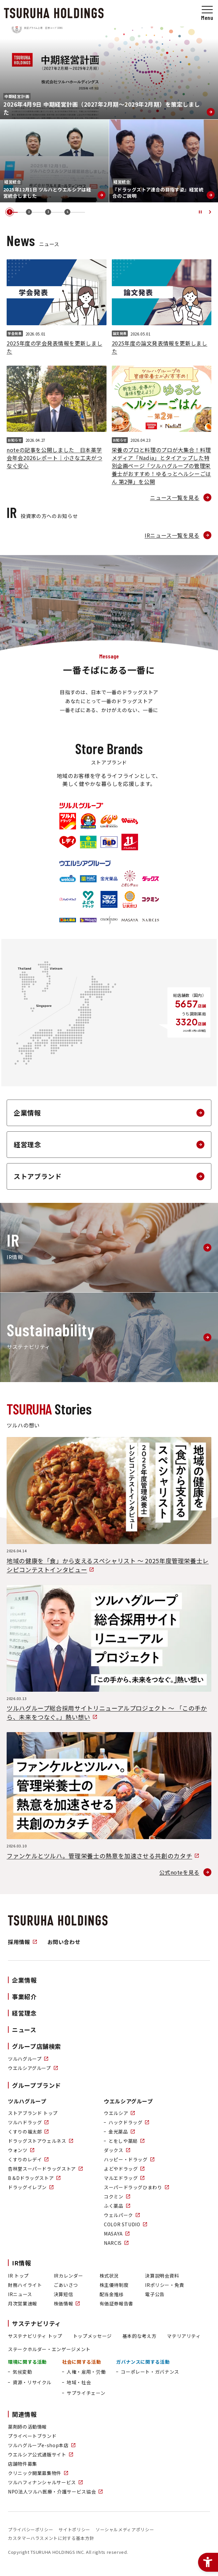 Image resolution: width=218 pixels, height=2576 pixels. What do you see at coordinates (55, 2491) in the screenshot?
I see `NPO法人ツルハ医療・介護サービス協会 [NPO法人ツルハ医療・介護サービス協会 - Open in New Tab]` at bounding box center [55, 2491].